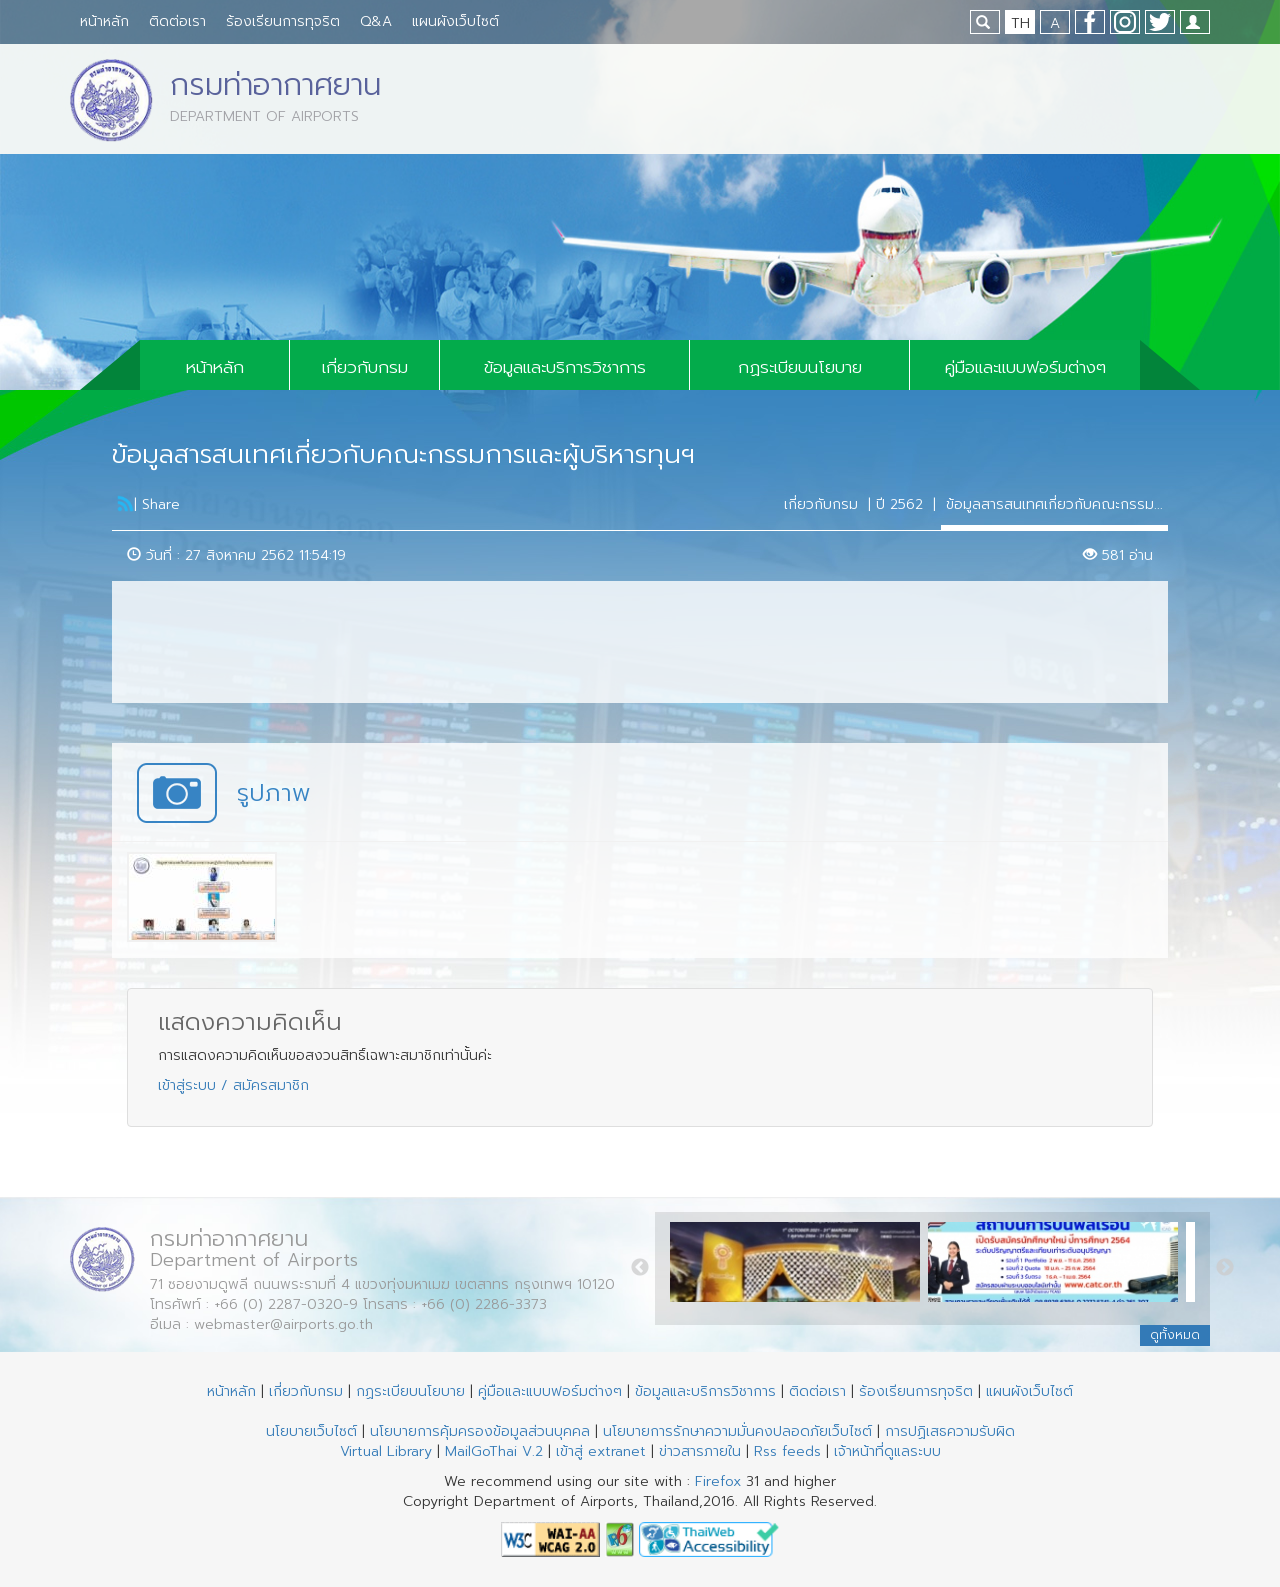  What do you see at coordinates (386, 1451) in the screenshot?
I see `Virtual Library` at bounding box center [386, 1451].